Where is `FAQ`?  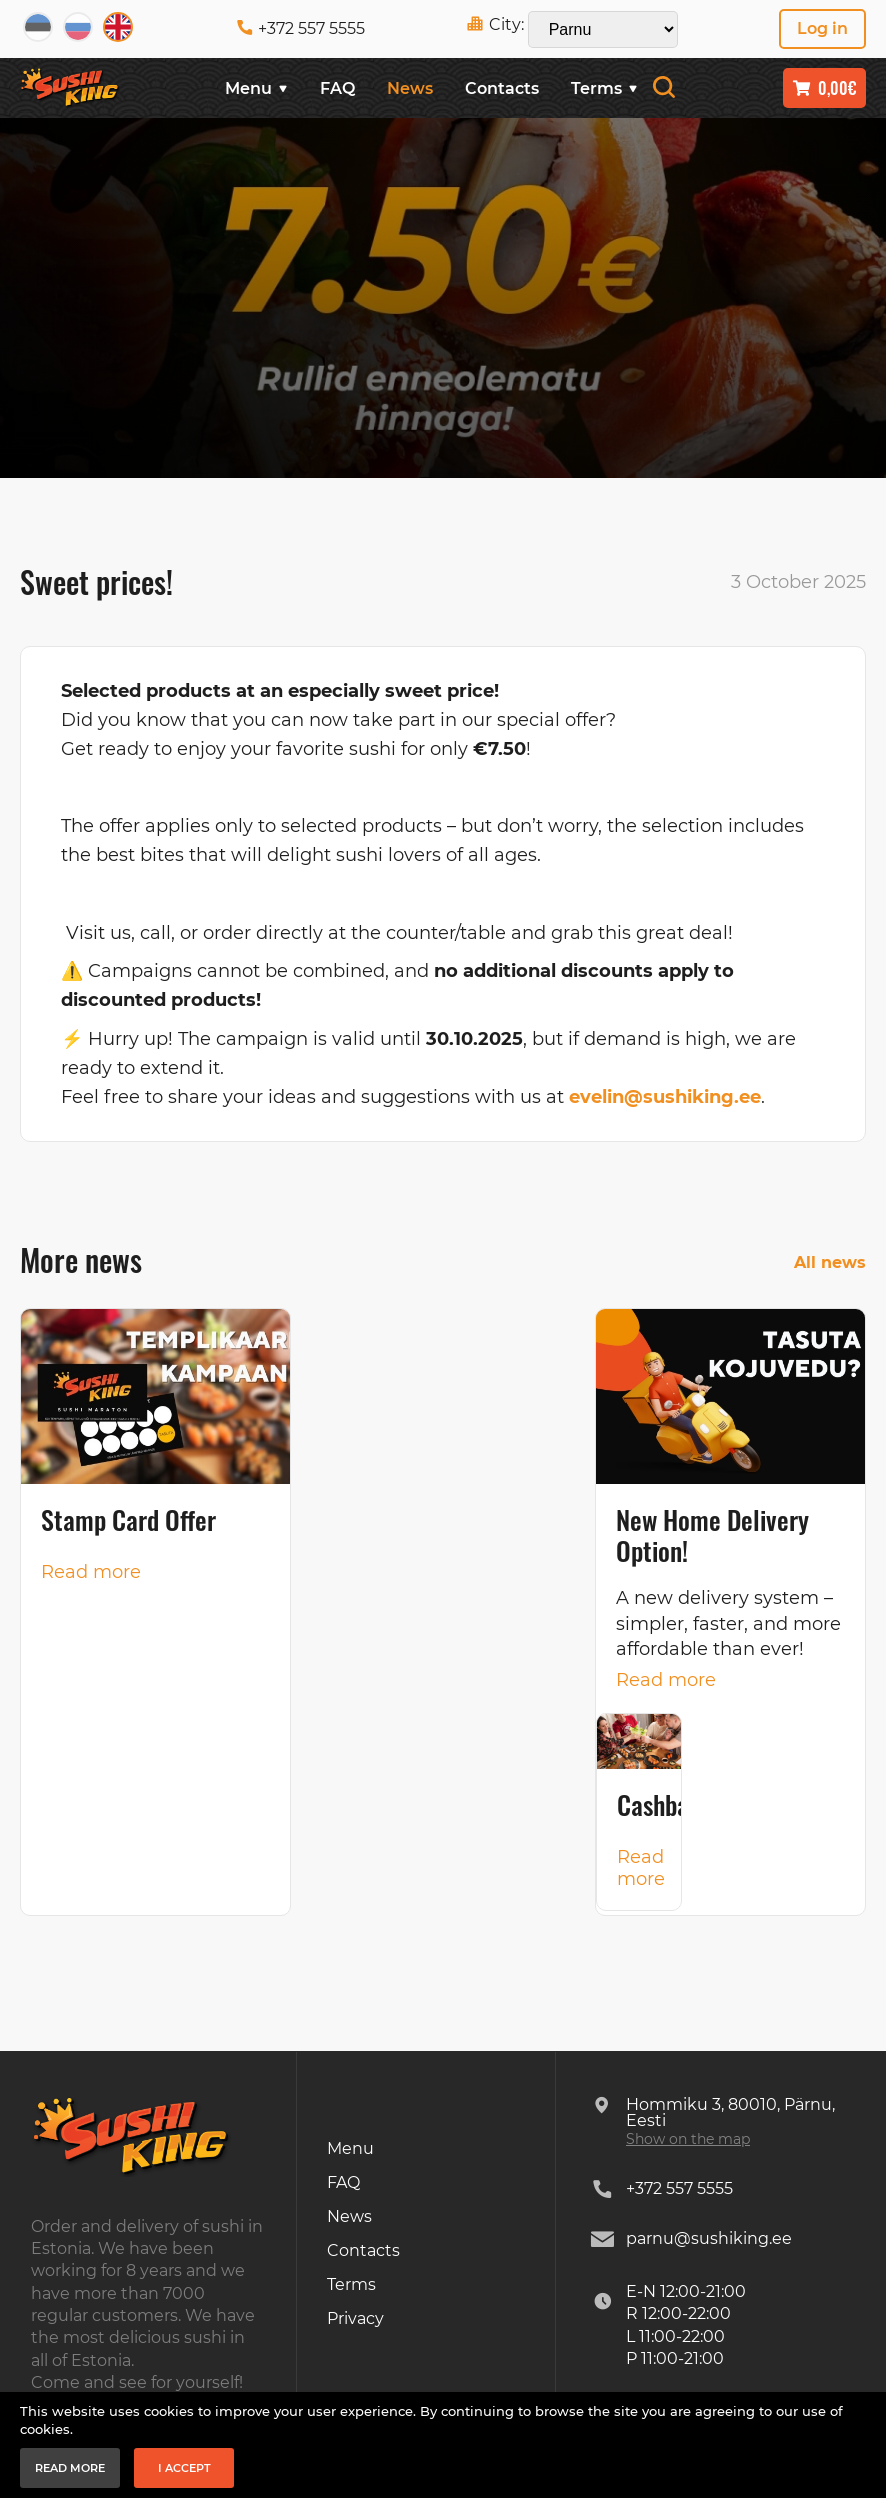
FAQ is located at coordinates (337, 88).